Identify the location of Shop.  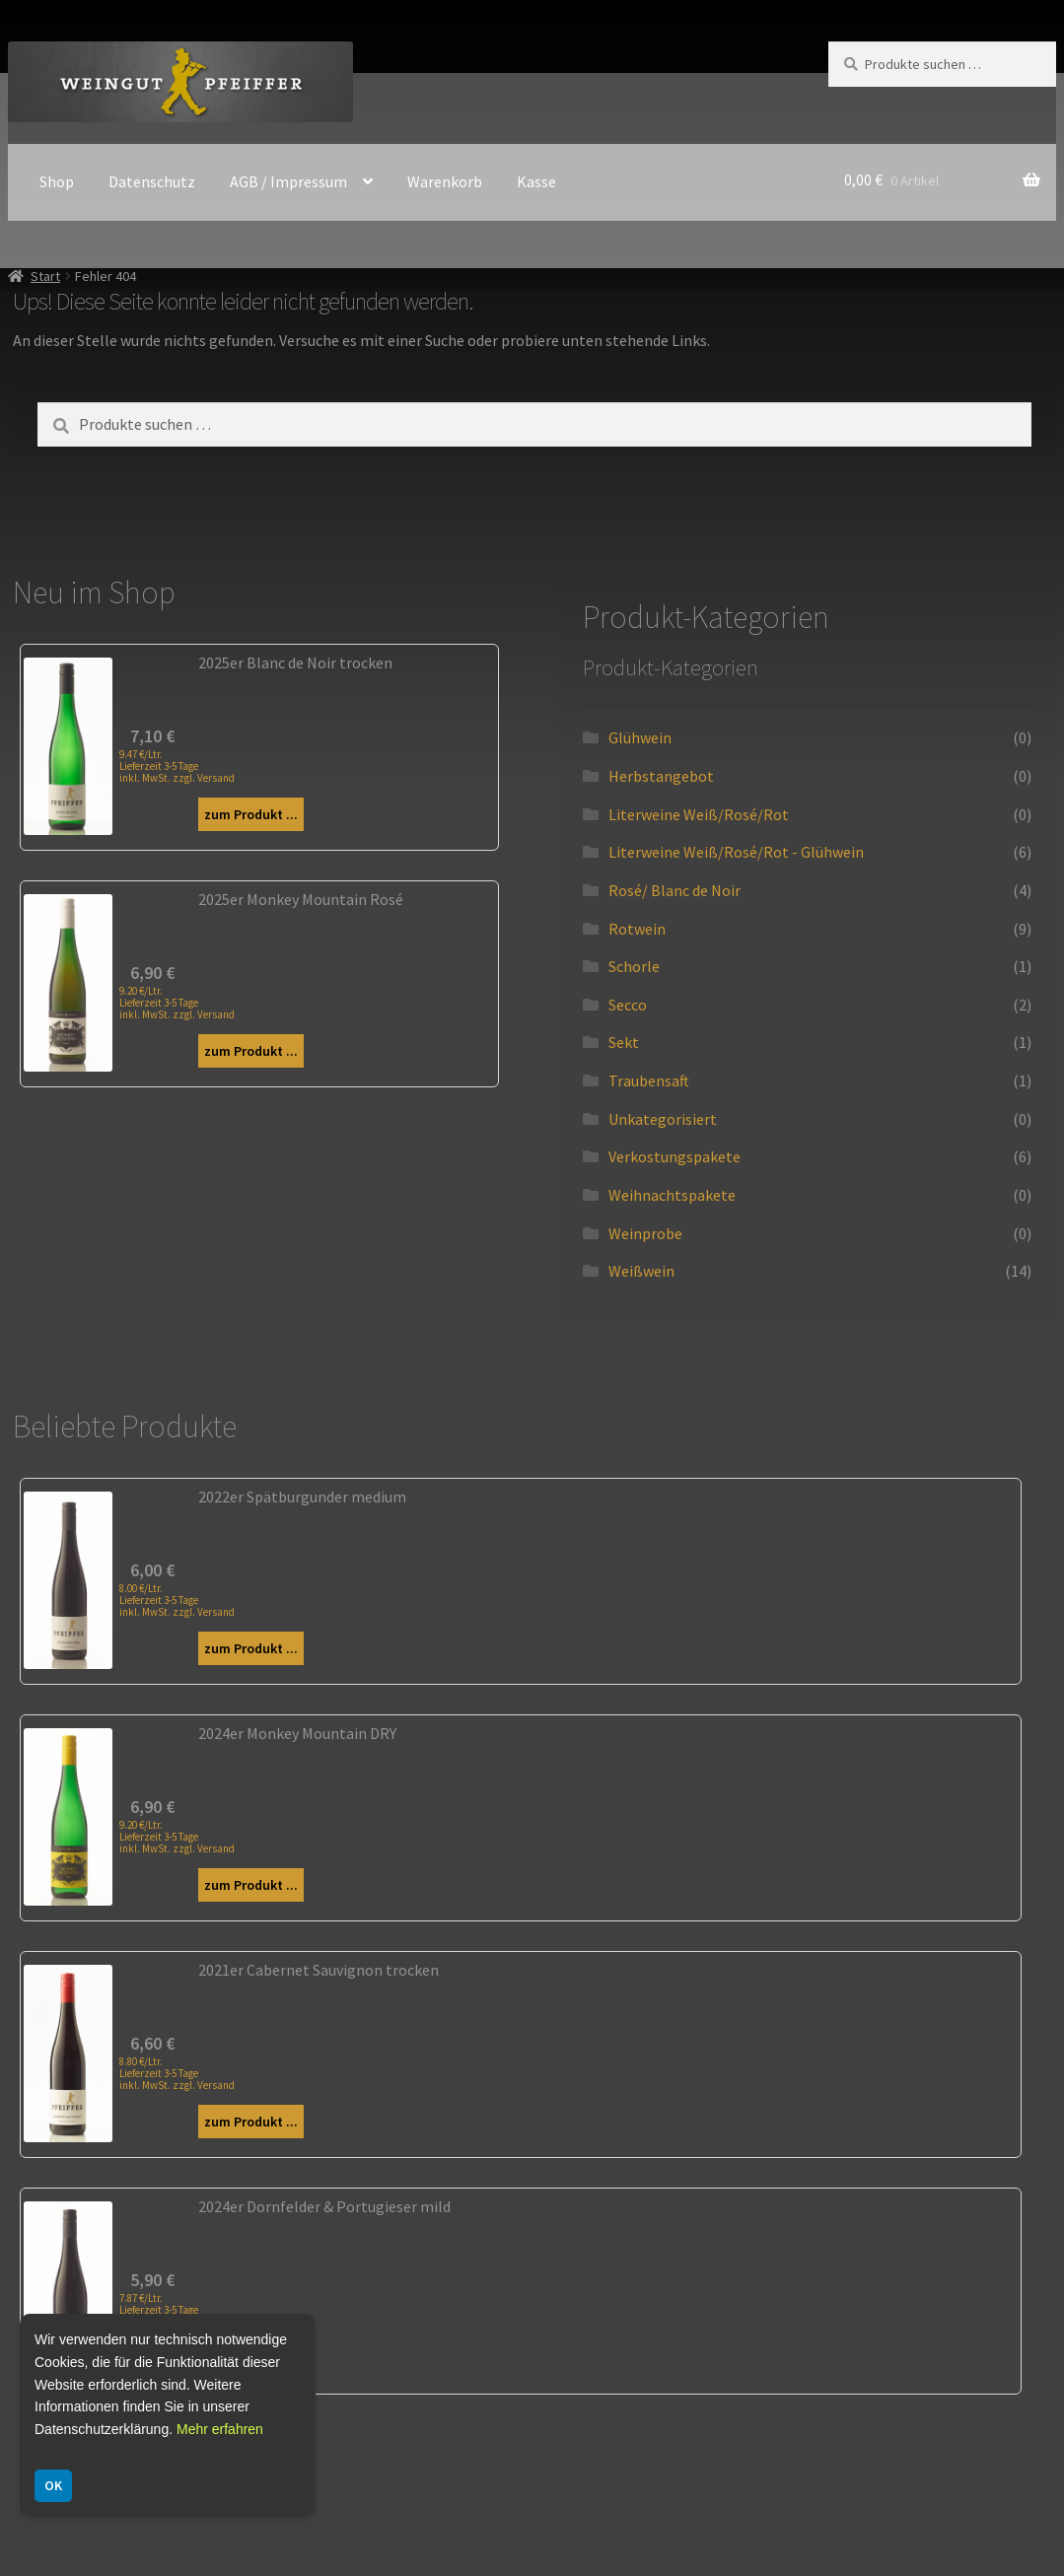
(56, 181).